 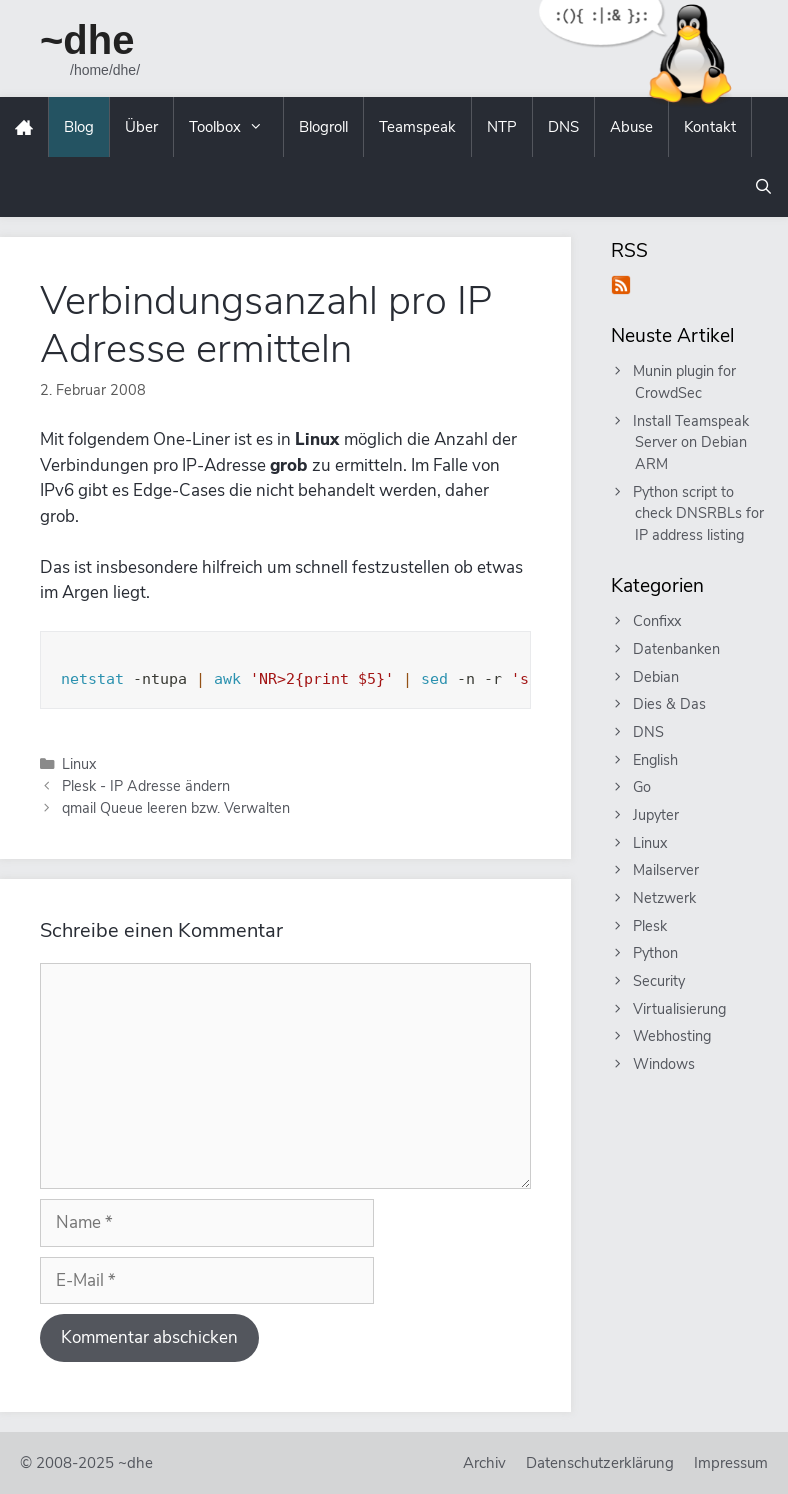 What do you see at coordinates (502, 127) in the screenshot?
I see `NTP` at bounding box center [502, 127].